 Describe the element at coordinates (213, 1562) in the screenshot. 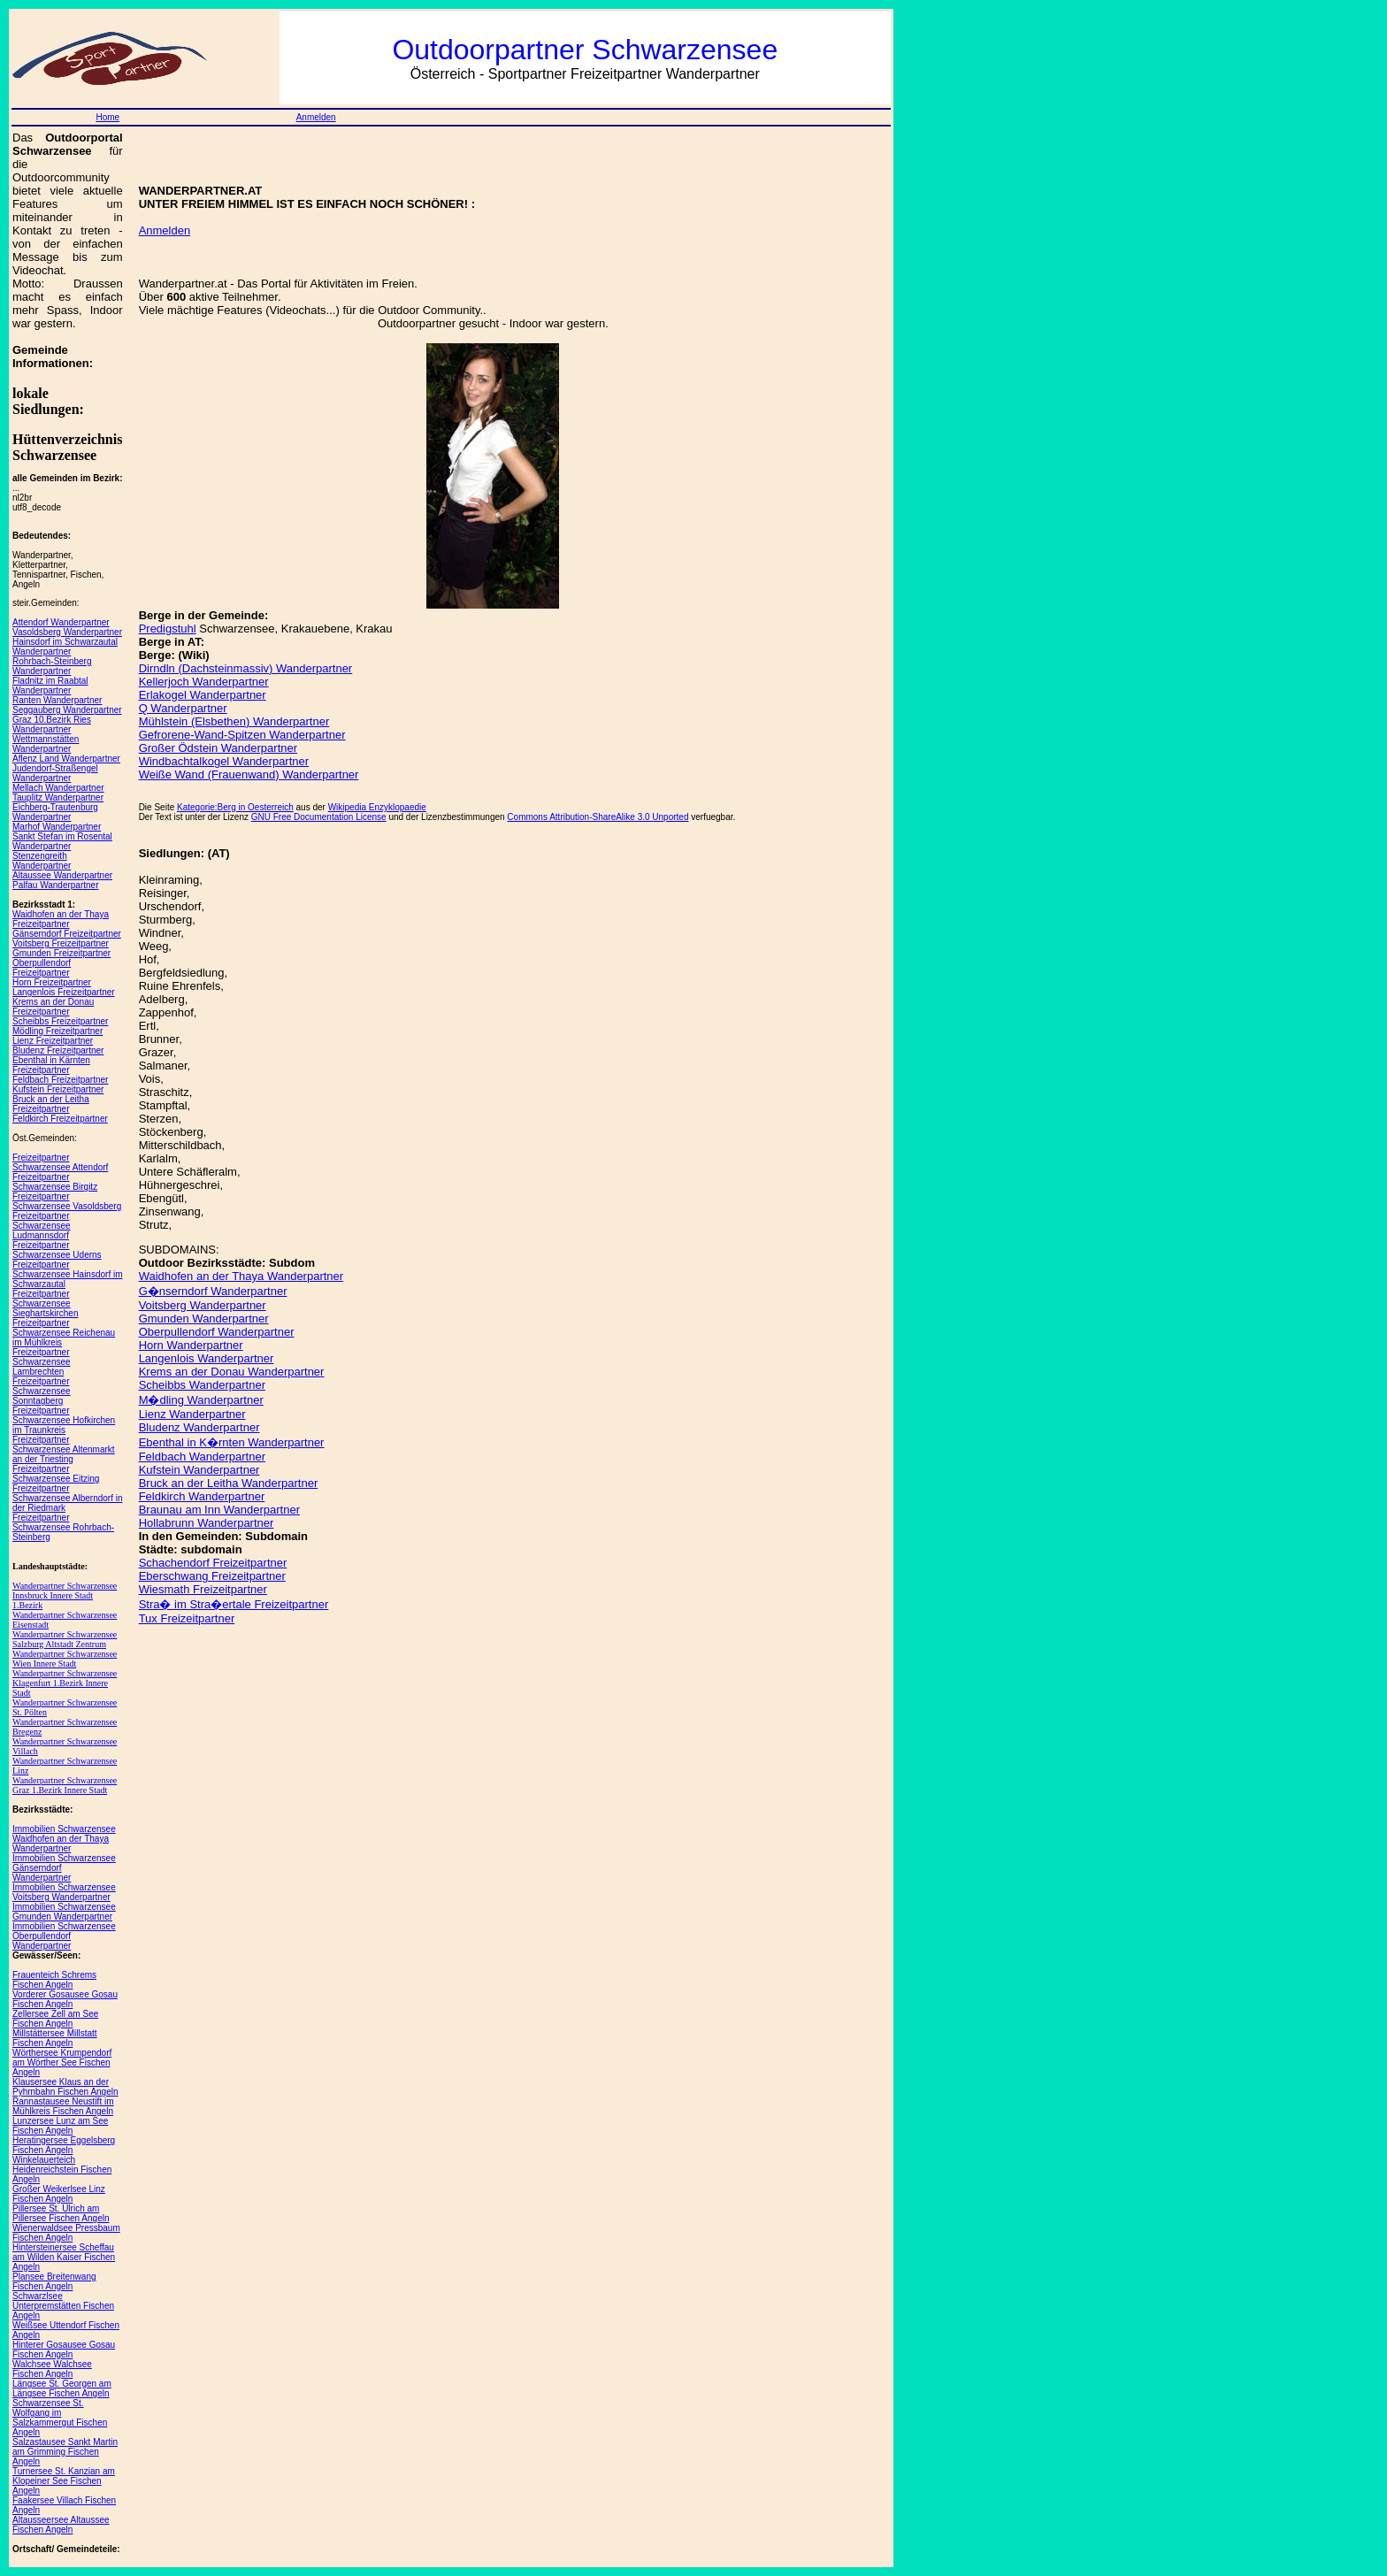

I see `Schachendorf Freizeitpartner` at that location.